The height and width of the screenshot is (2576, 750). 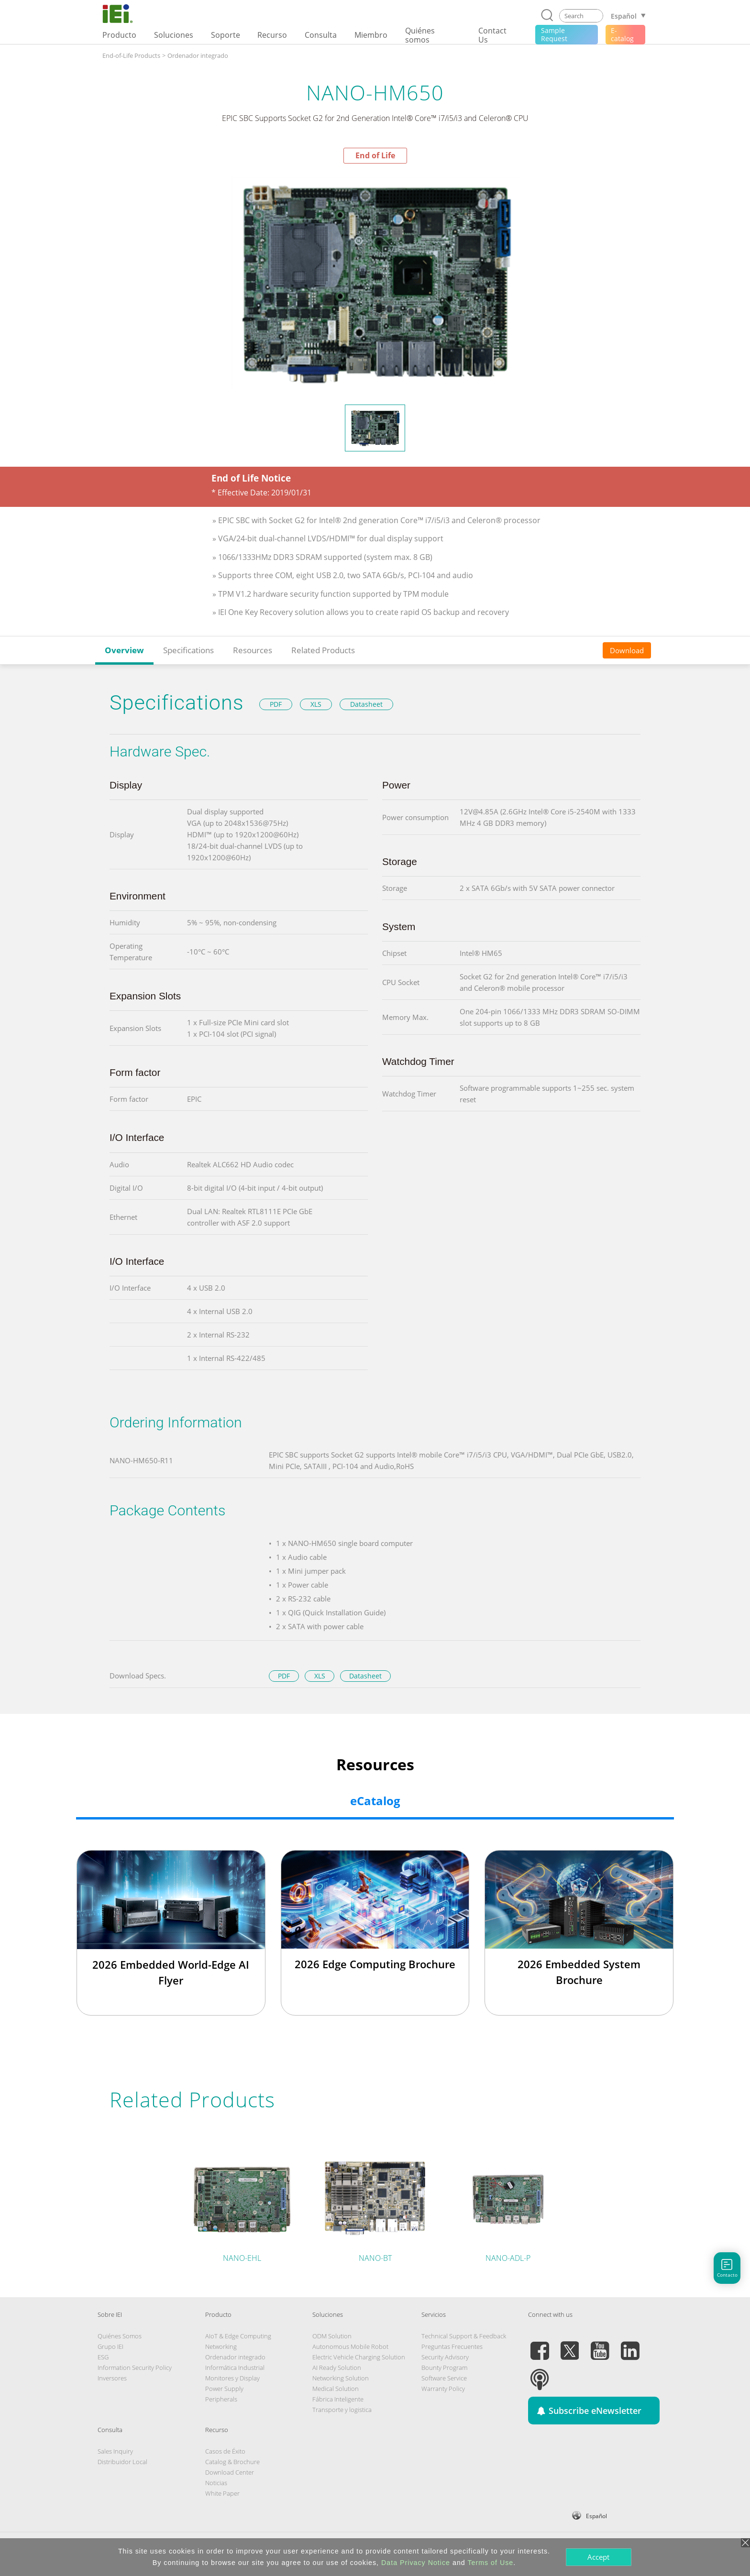 What do you see at coordinates (229, 2472) in the screenshot?
I see `Download Center` at bounding box center [229, 2472].